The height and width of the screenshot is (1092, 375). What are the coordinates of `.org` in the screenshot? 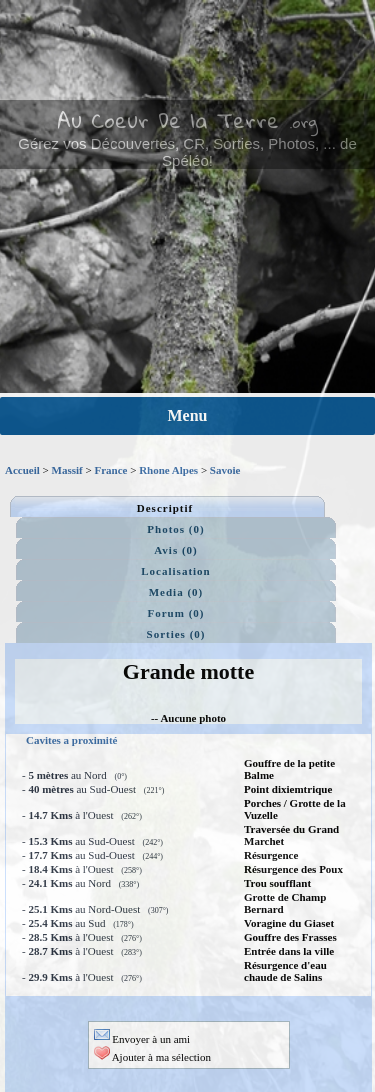 It's located at (303, 122).